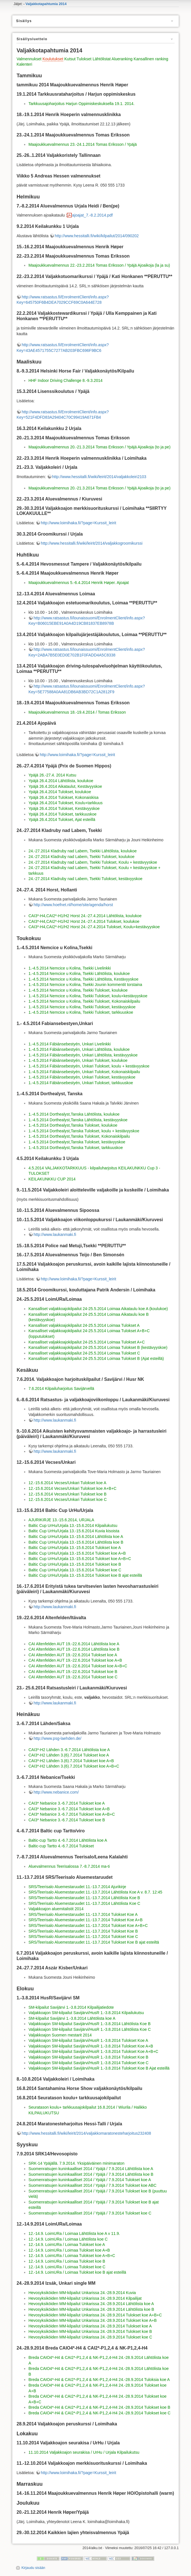 This screenshot has height=2576, width=191. What do you see at coordinates (52, 775) in the screenshot?
I see `Ypäjä 26.-27.4. 2014 Kutsu` at bounding box center [52, 775].